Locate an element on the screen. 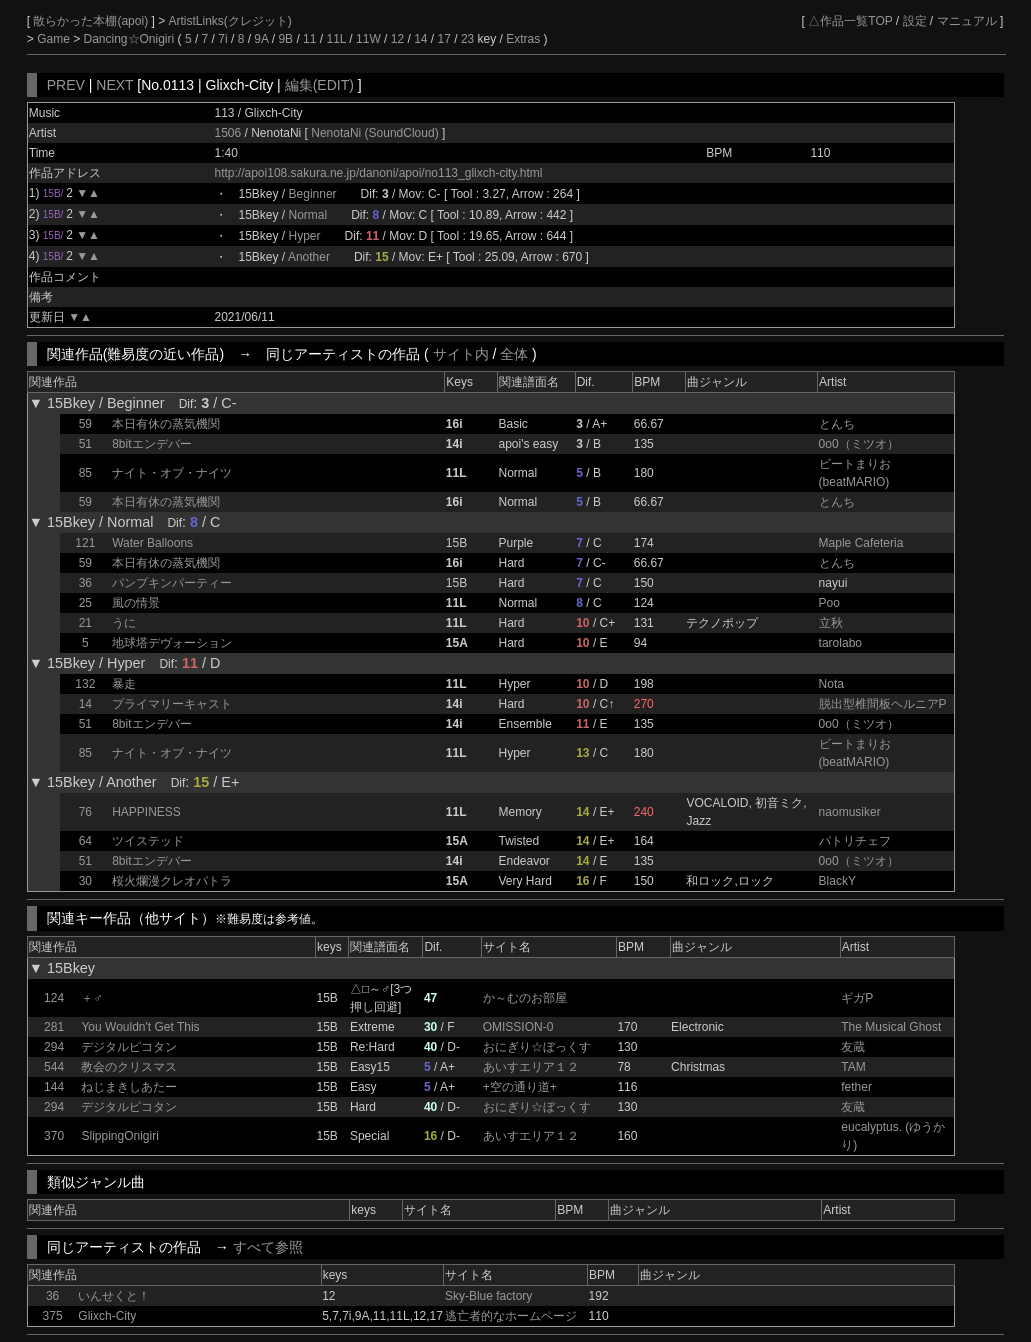 This screenshot has width=1031, height=1342. か～むのお部屋 is located at coordinates (525, 998).